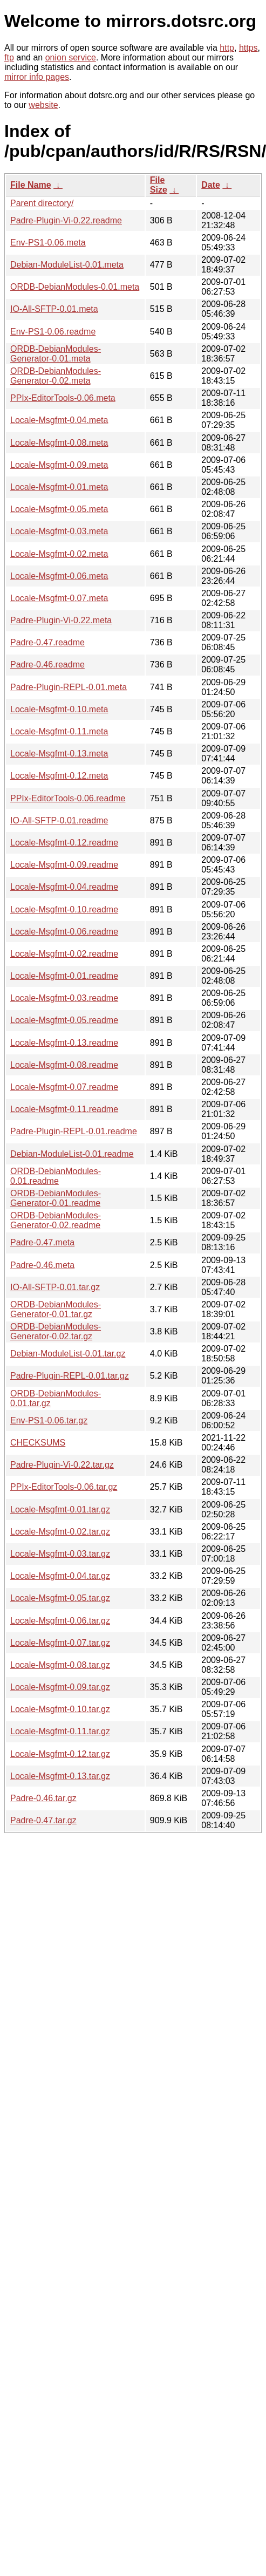 Image resolution: width=266 pixels, height=2576 pixels. I want to click on Padre-Plugin-REPL-0.01.meta, so click(68, 687).